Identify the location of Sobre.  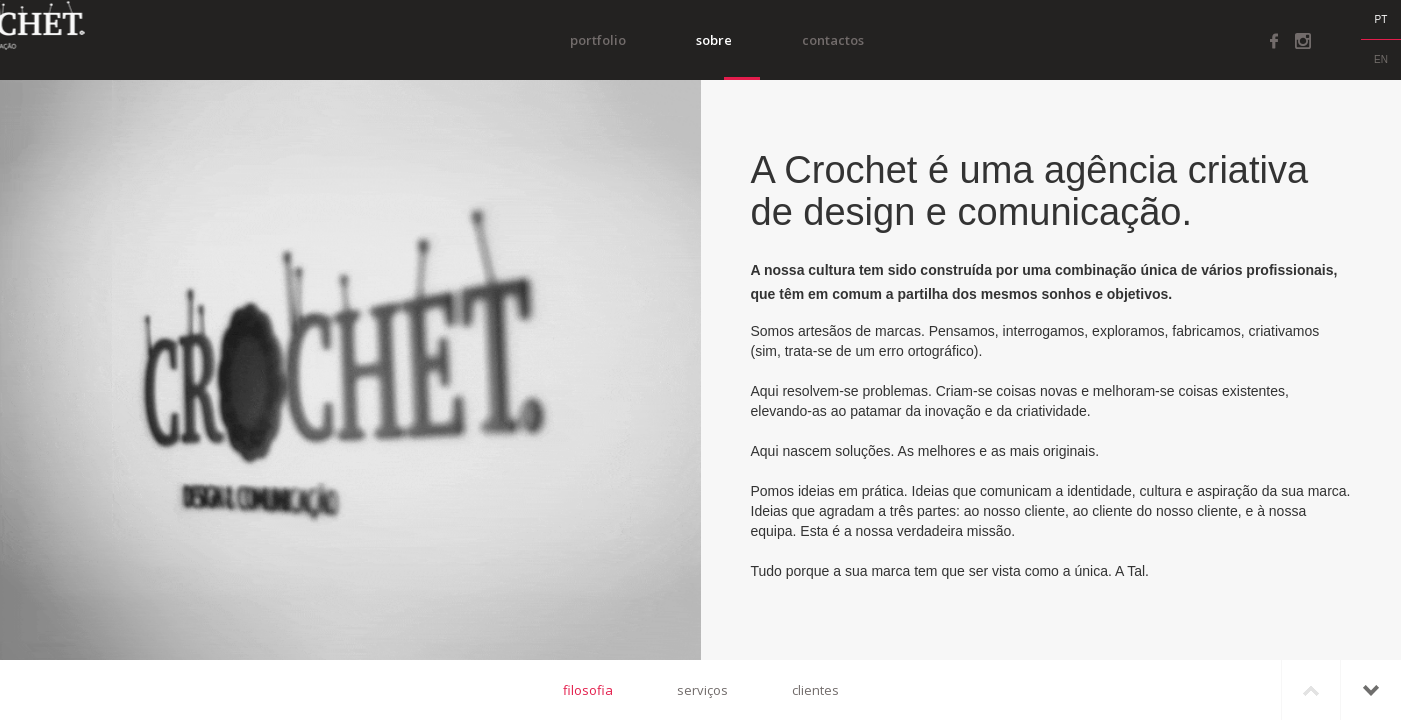
(742, 40).